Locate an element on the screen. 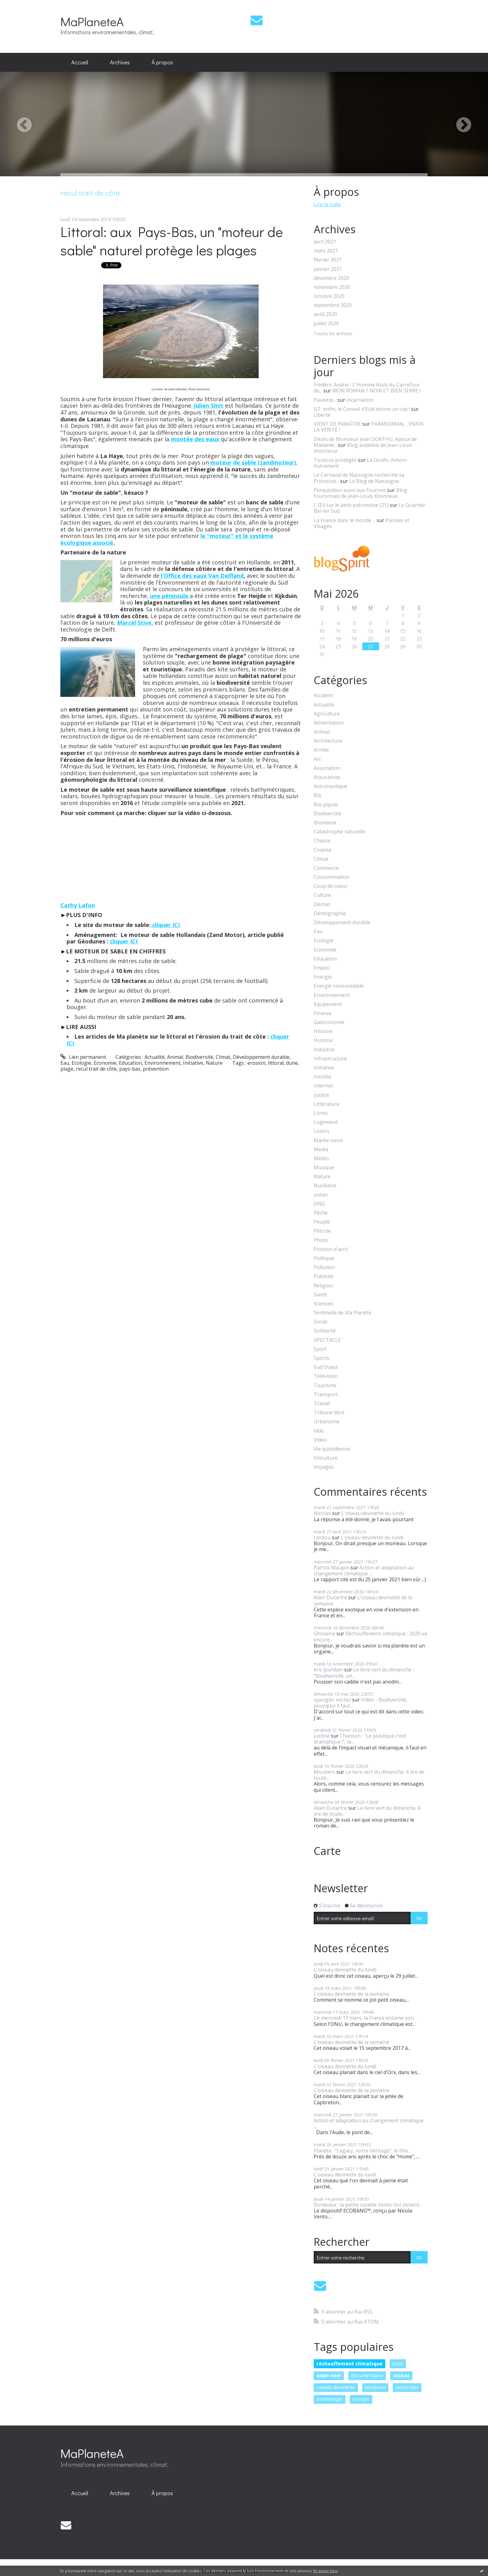 The image size is (488, 2576). Moutiers is located at coordinates (324, 1771).